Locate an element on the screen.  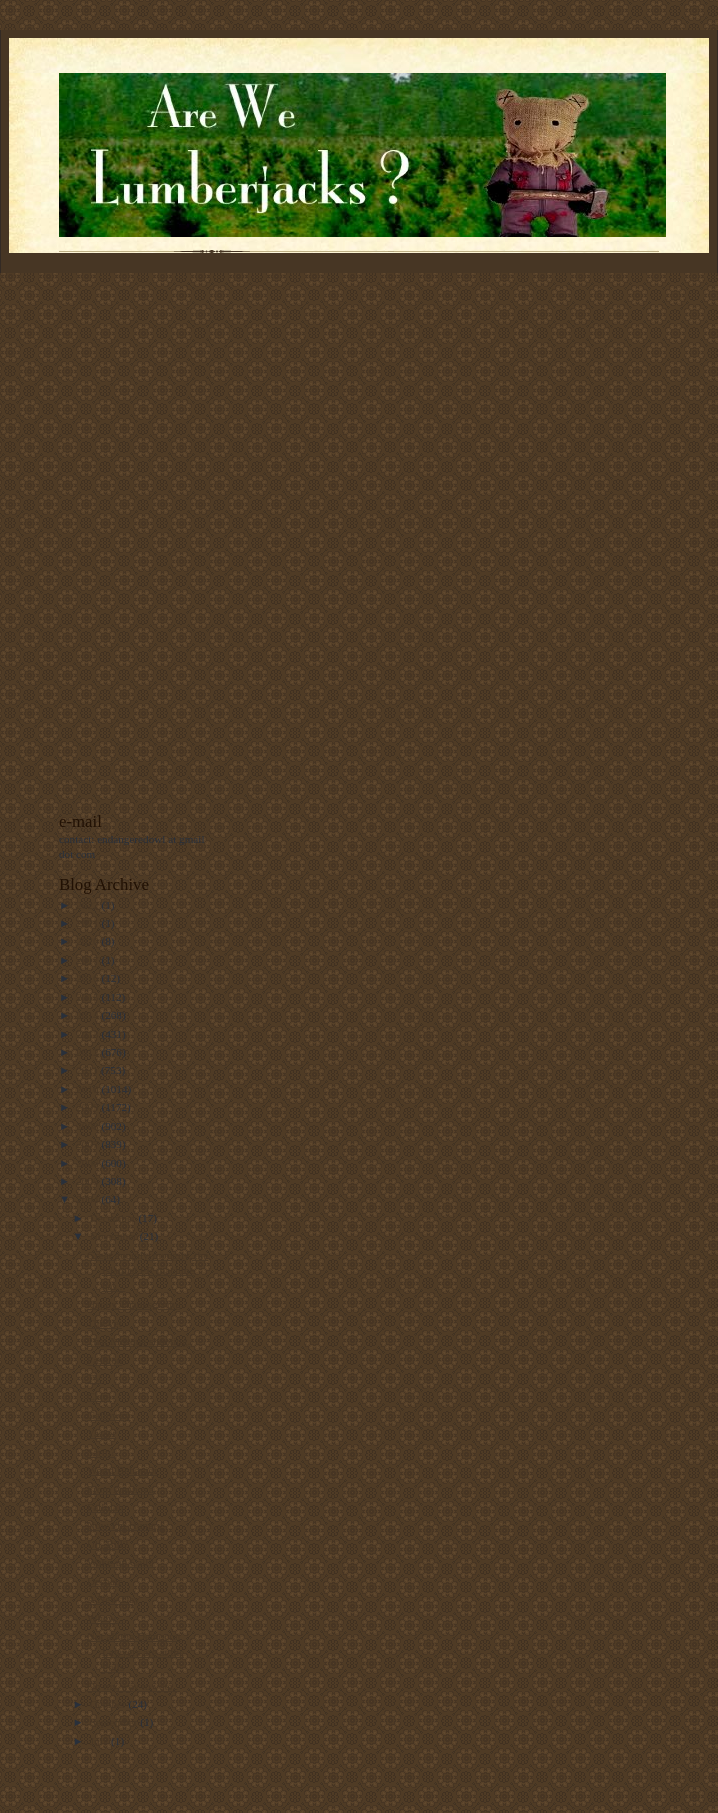
Yasser is located at coordinates (101, 1433).